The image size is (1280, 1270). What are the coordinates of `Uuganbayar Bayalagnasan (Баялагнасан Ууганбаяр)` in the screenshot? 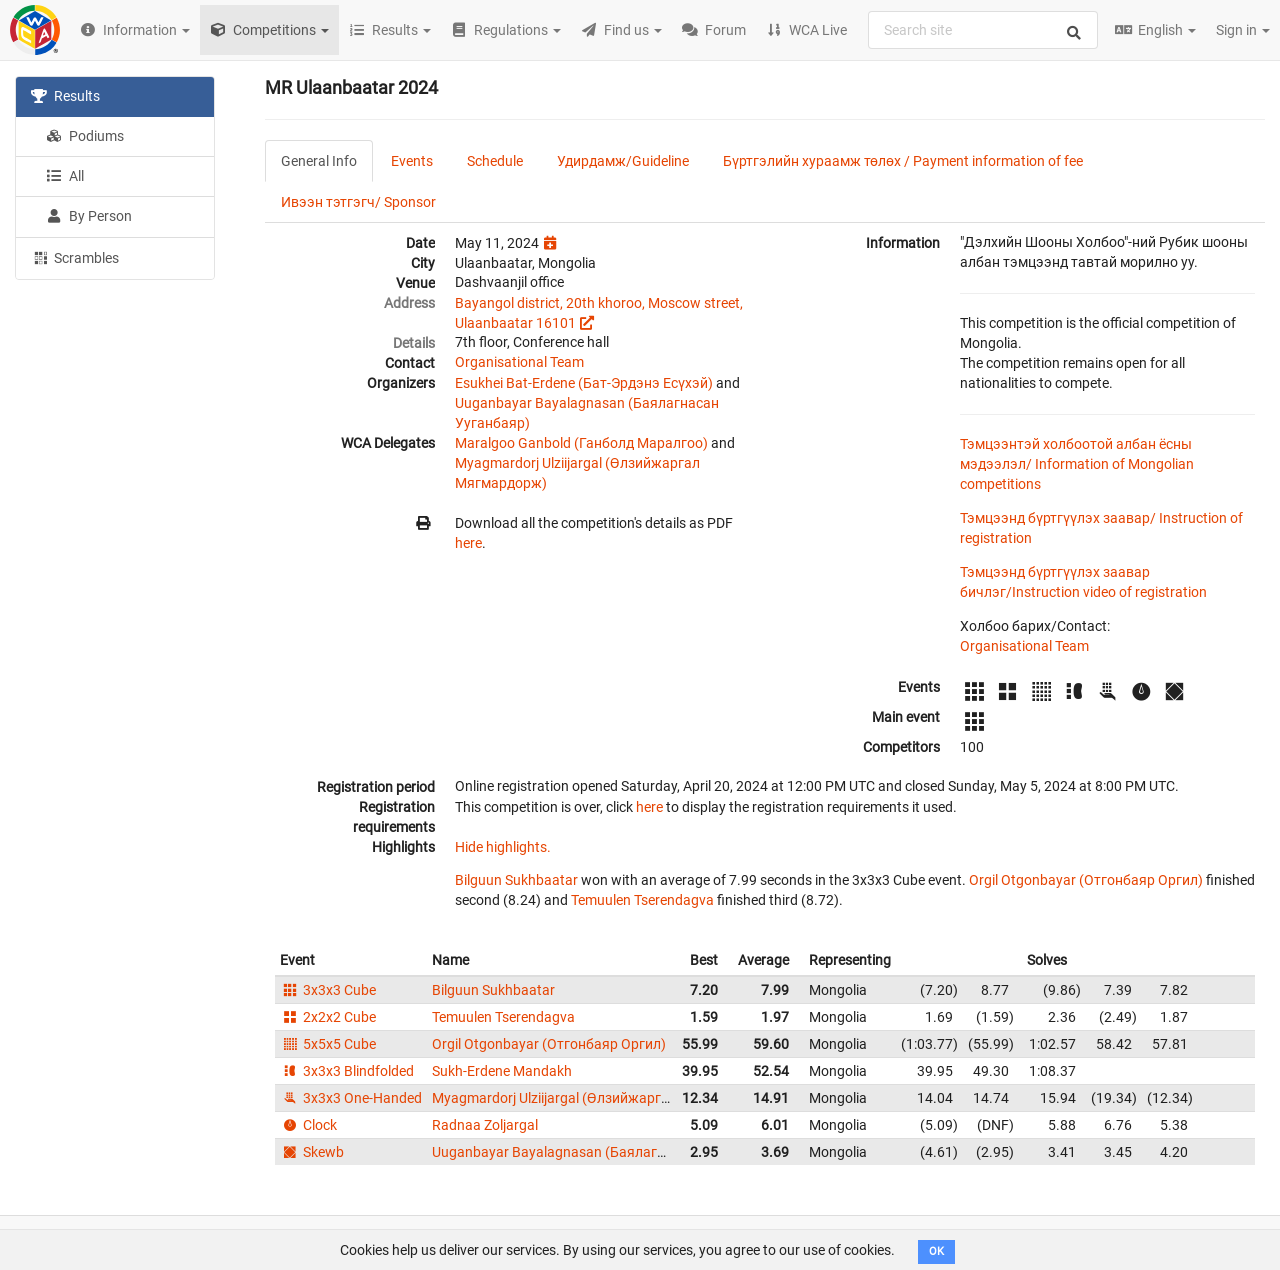 It's located at (603, 1152).